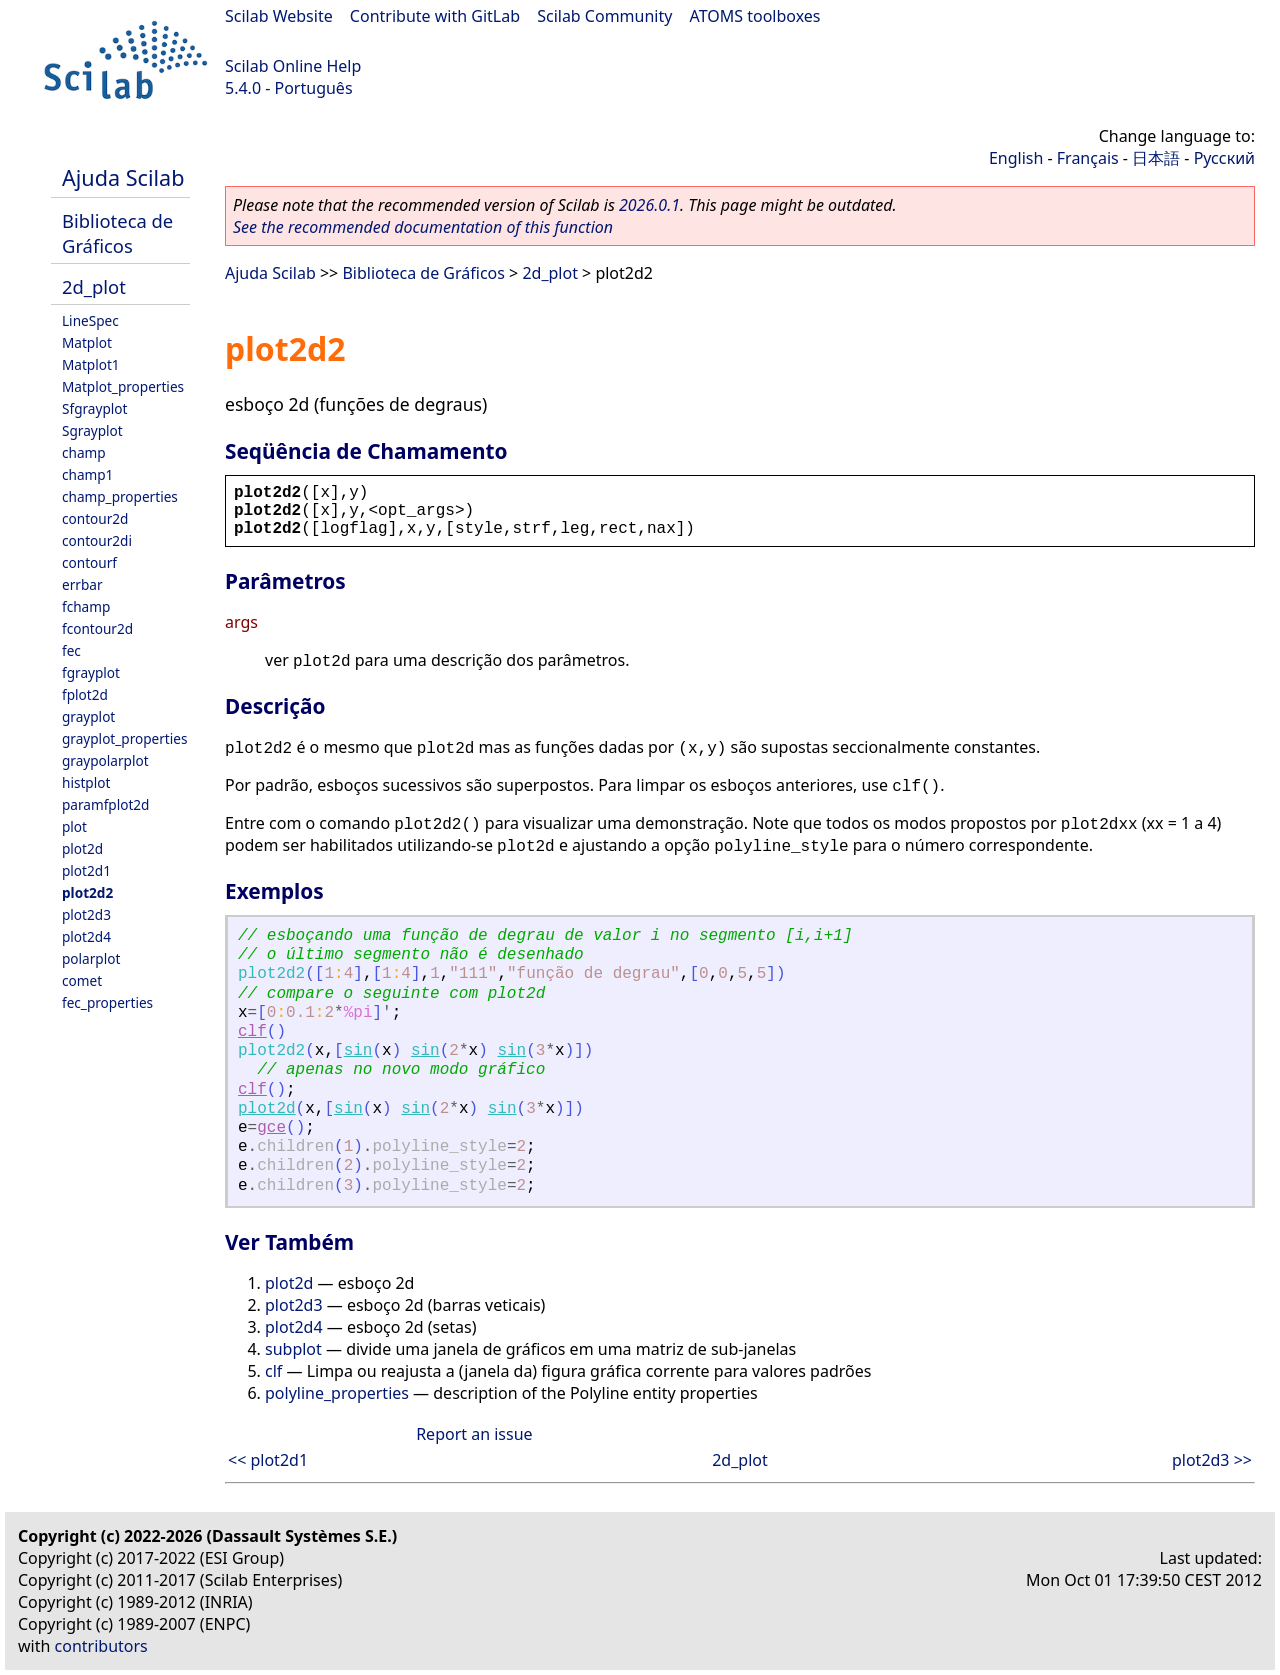 Image resolution: width=1280 pixels, height=1675 pixels. Describe the element at coordinates (86, 936) in the screenshot. I see `plot2d4` at that location.